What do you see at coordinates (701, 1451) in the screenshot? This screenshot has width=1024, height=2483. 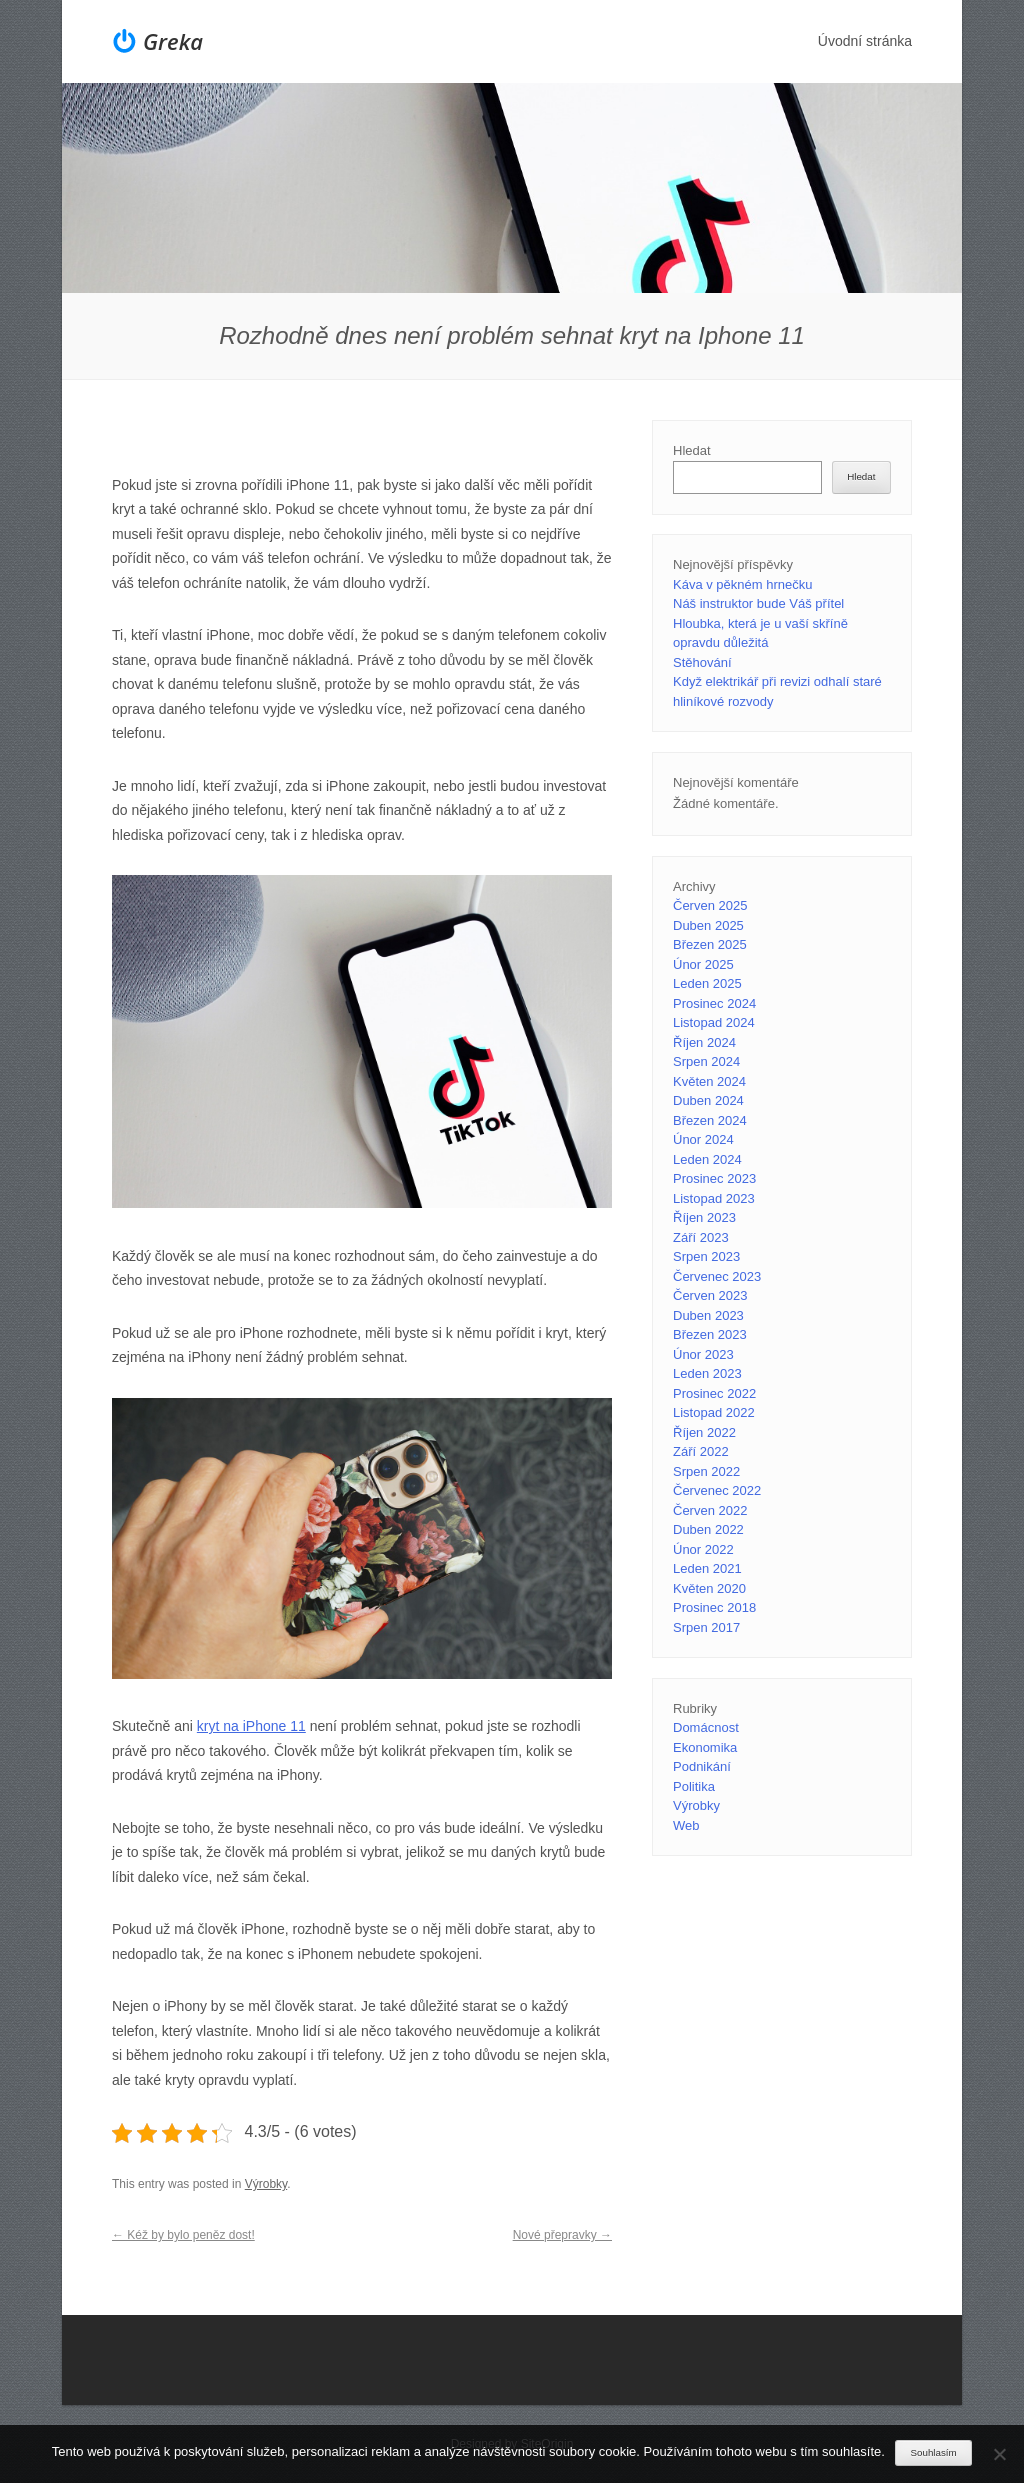 I see `Září 2022` at bounding box center [701, 1451].